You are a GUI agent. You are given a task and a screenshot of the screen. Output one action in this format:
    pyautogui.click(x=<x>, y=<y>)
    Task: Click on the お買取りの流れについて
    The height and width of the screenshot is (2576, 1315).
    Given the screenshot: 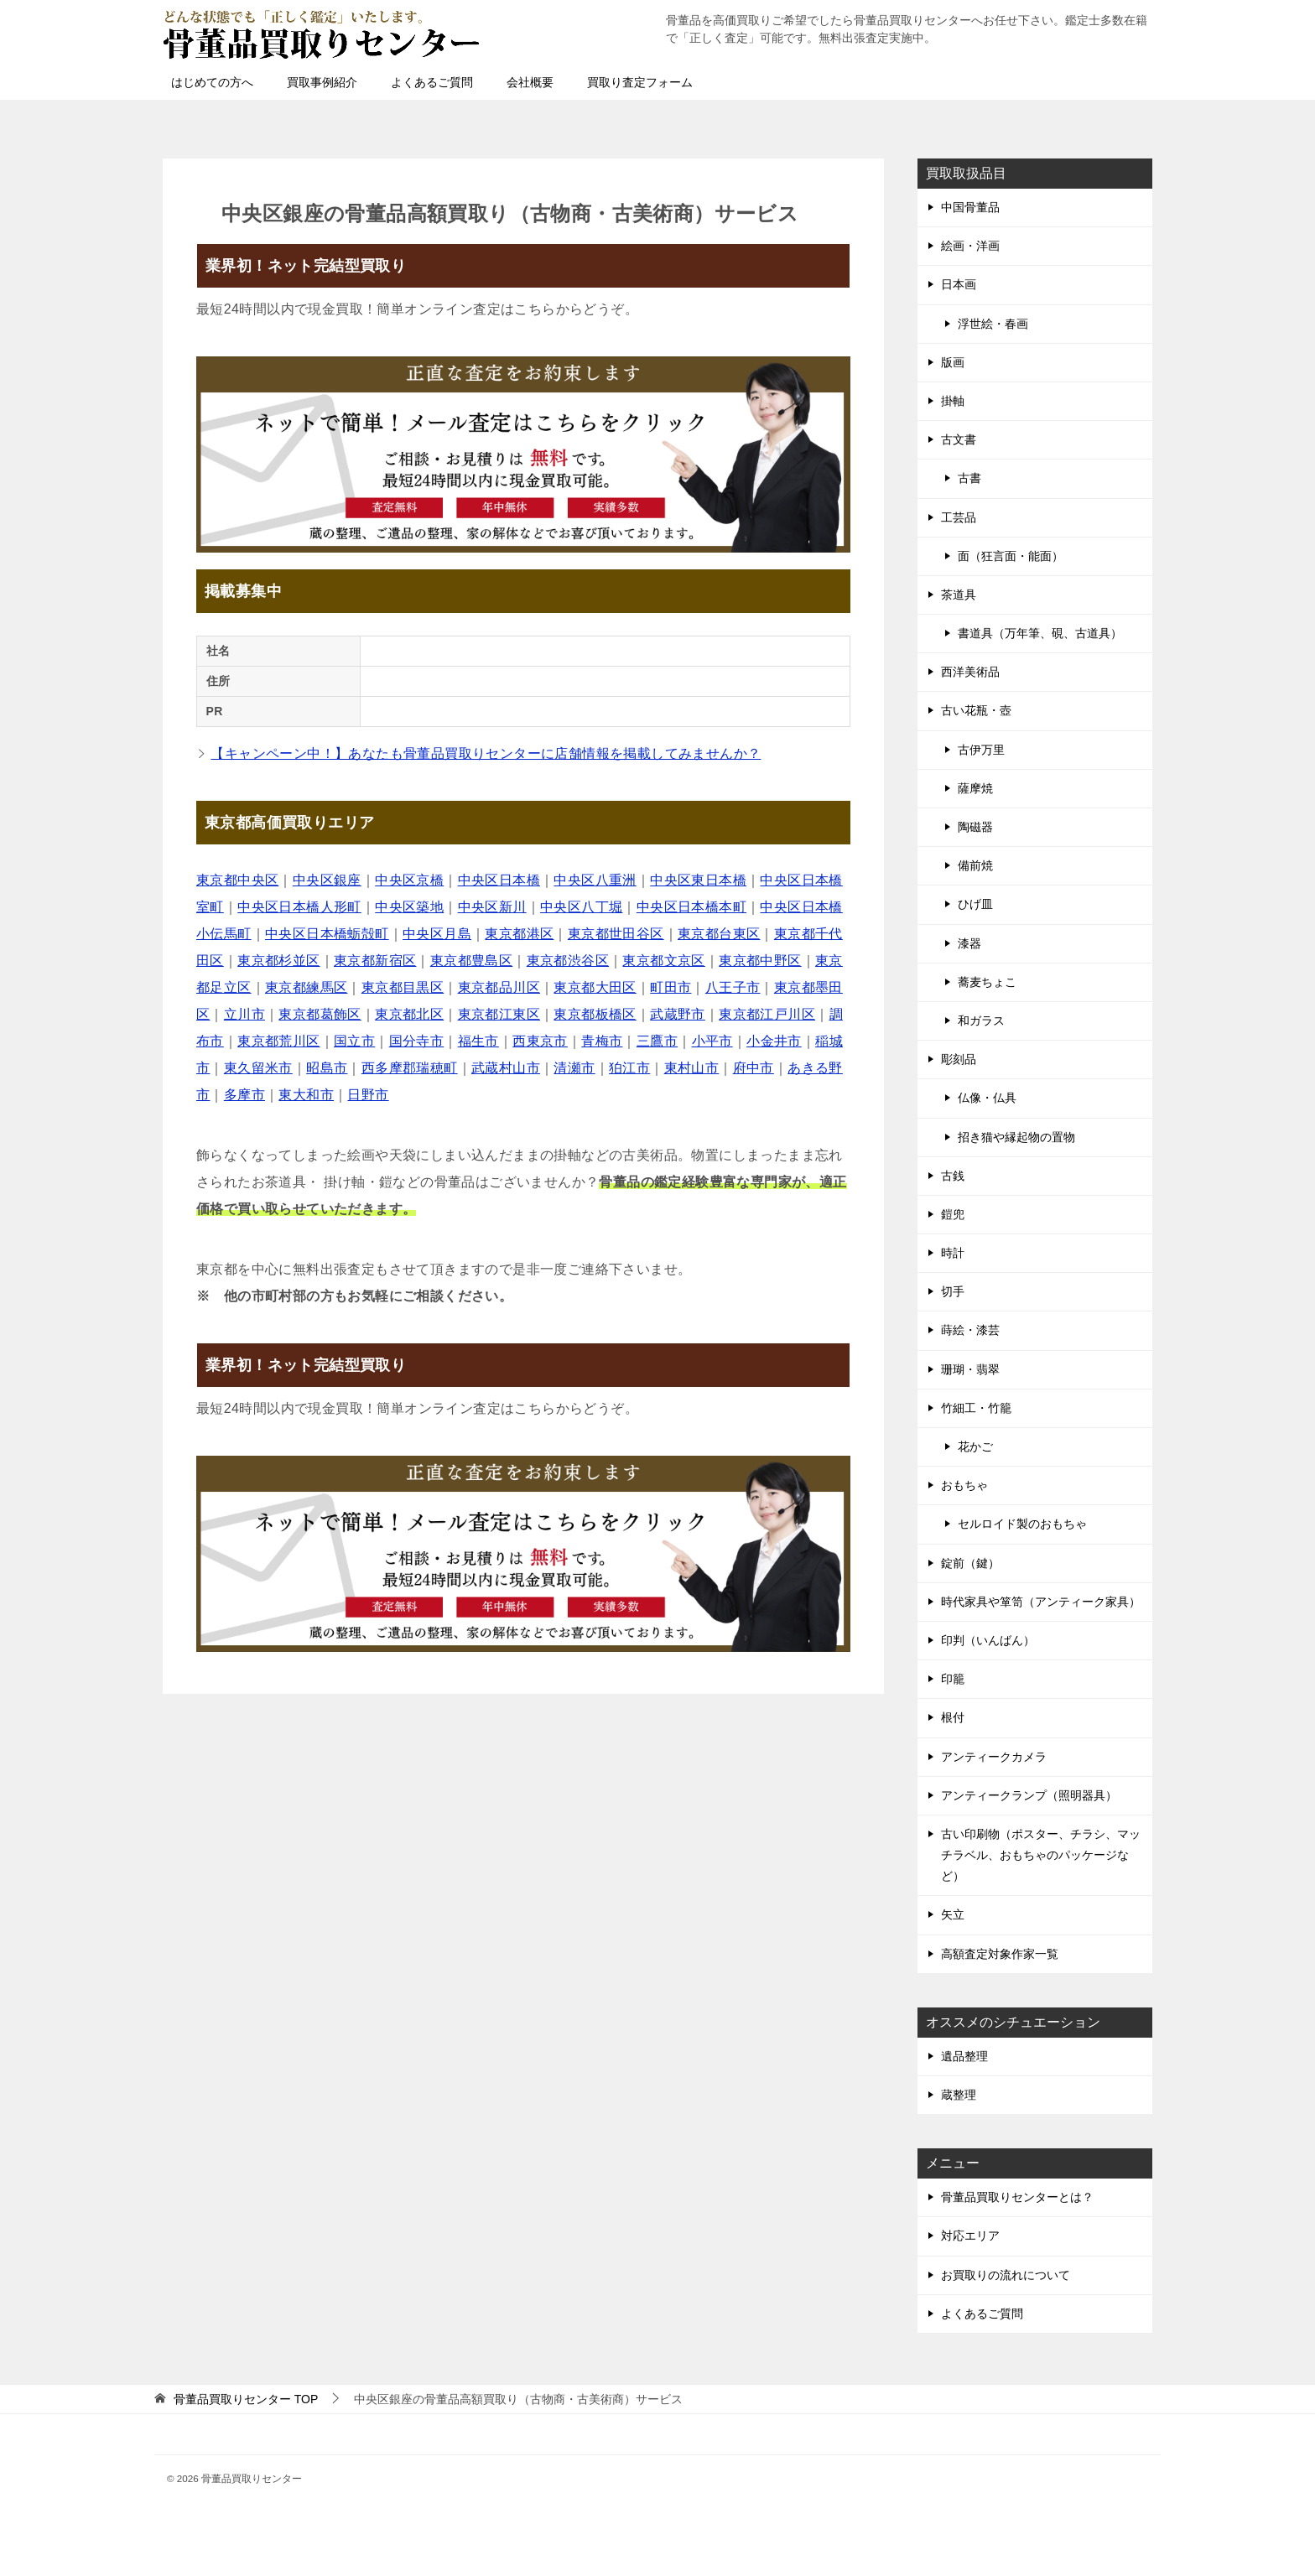 What is the action you would take?
    pyautogui.click(x=1005, y=2275)
    